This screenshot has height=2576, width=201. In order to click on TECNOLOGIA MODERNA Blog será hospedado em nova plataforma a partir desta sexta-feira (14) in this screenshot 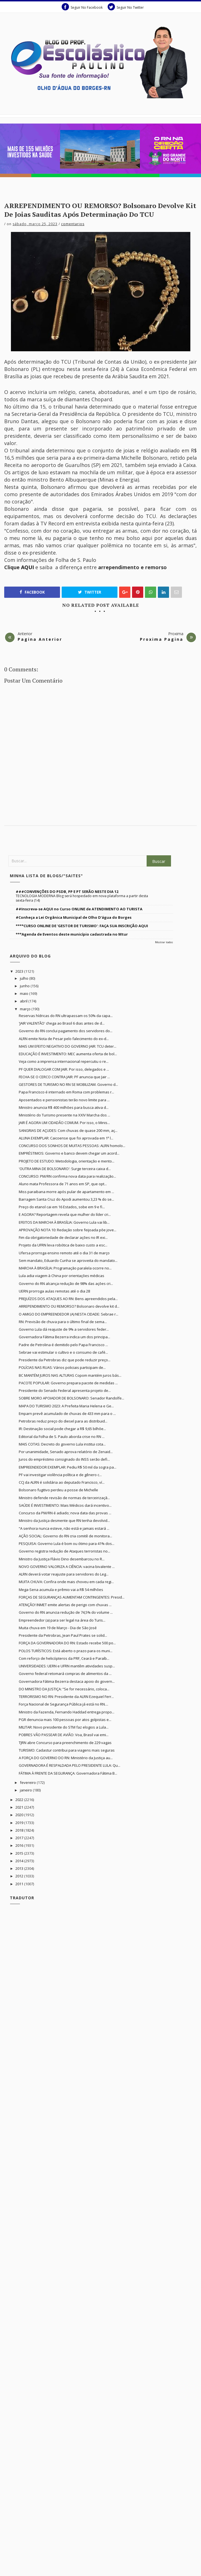, I will do `click(82, 898)`.